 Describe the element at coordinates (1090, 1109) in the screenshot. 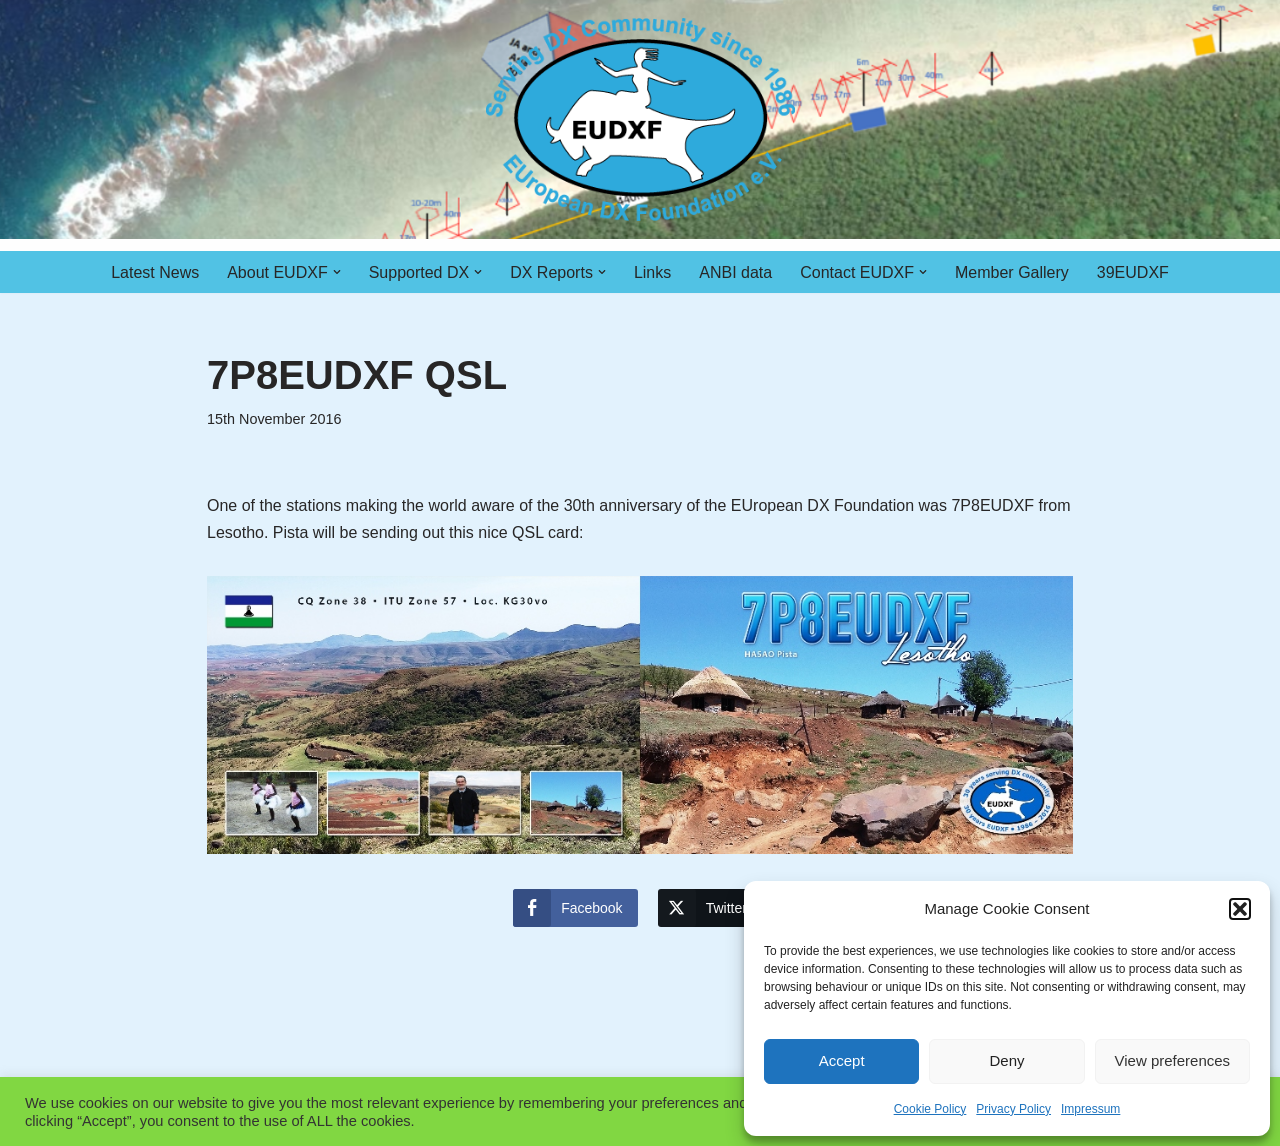

I see `Impressum` at that location.